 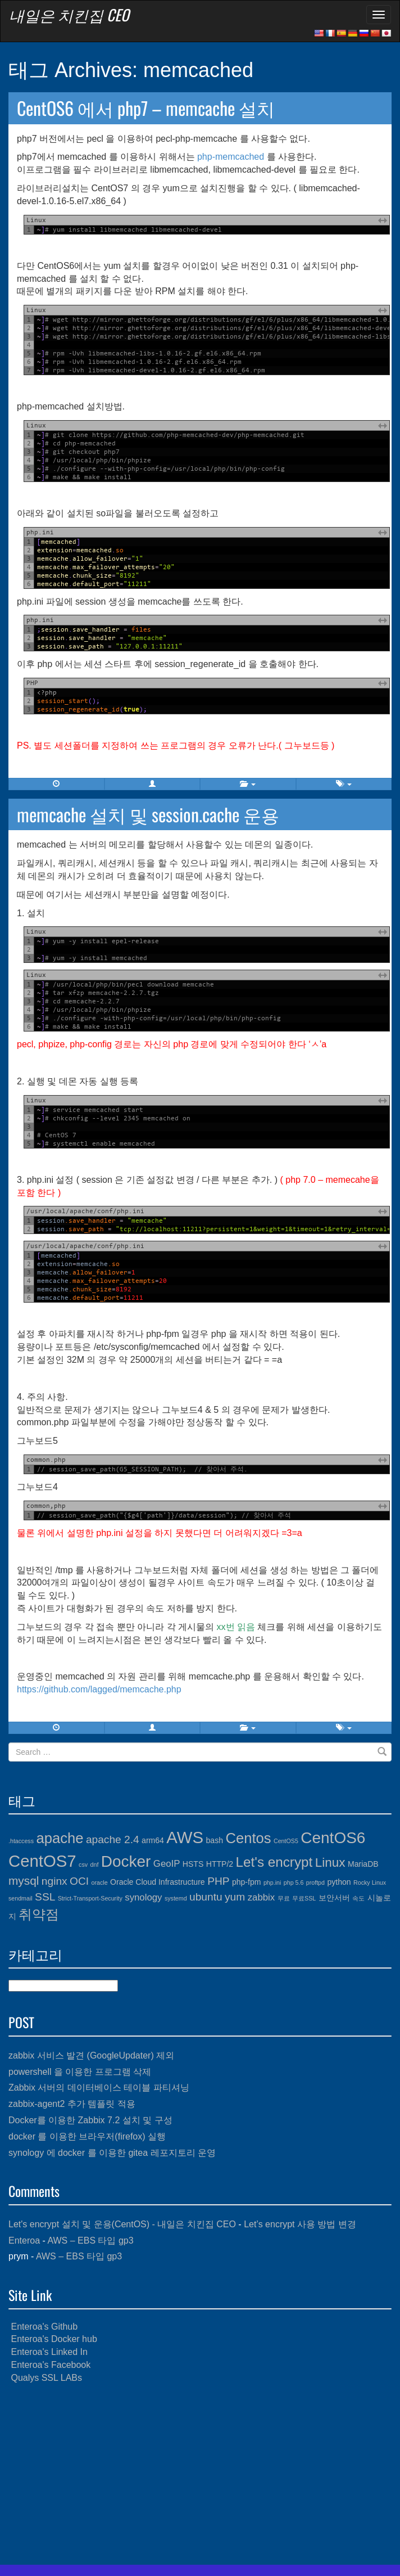 I want to click on GeoIP [GeoIP (5개 항목)], so click(x=166, y=1863).